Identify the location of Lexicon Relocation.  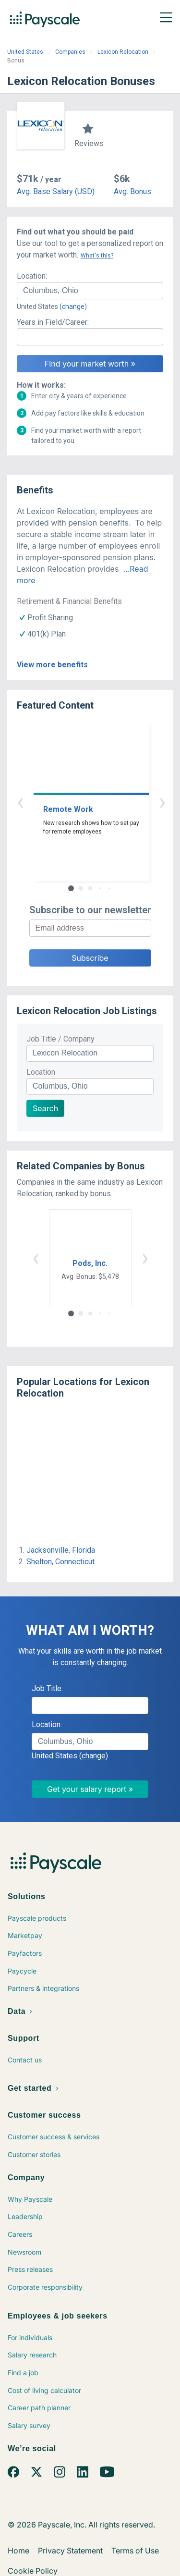
(122, 52).